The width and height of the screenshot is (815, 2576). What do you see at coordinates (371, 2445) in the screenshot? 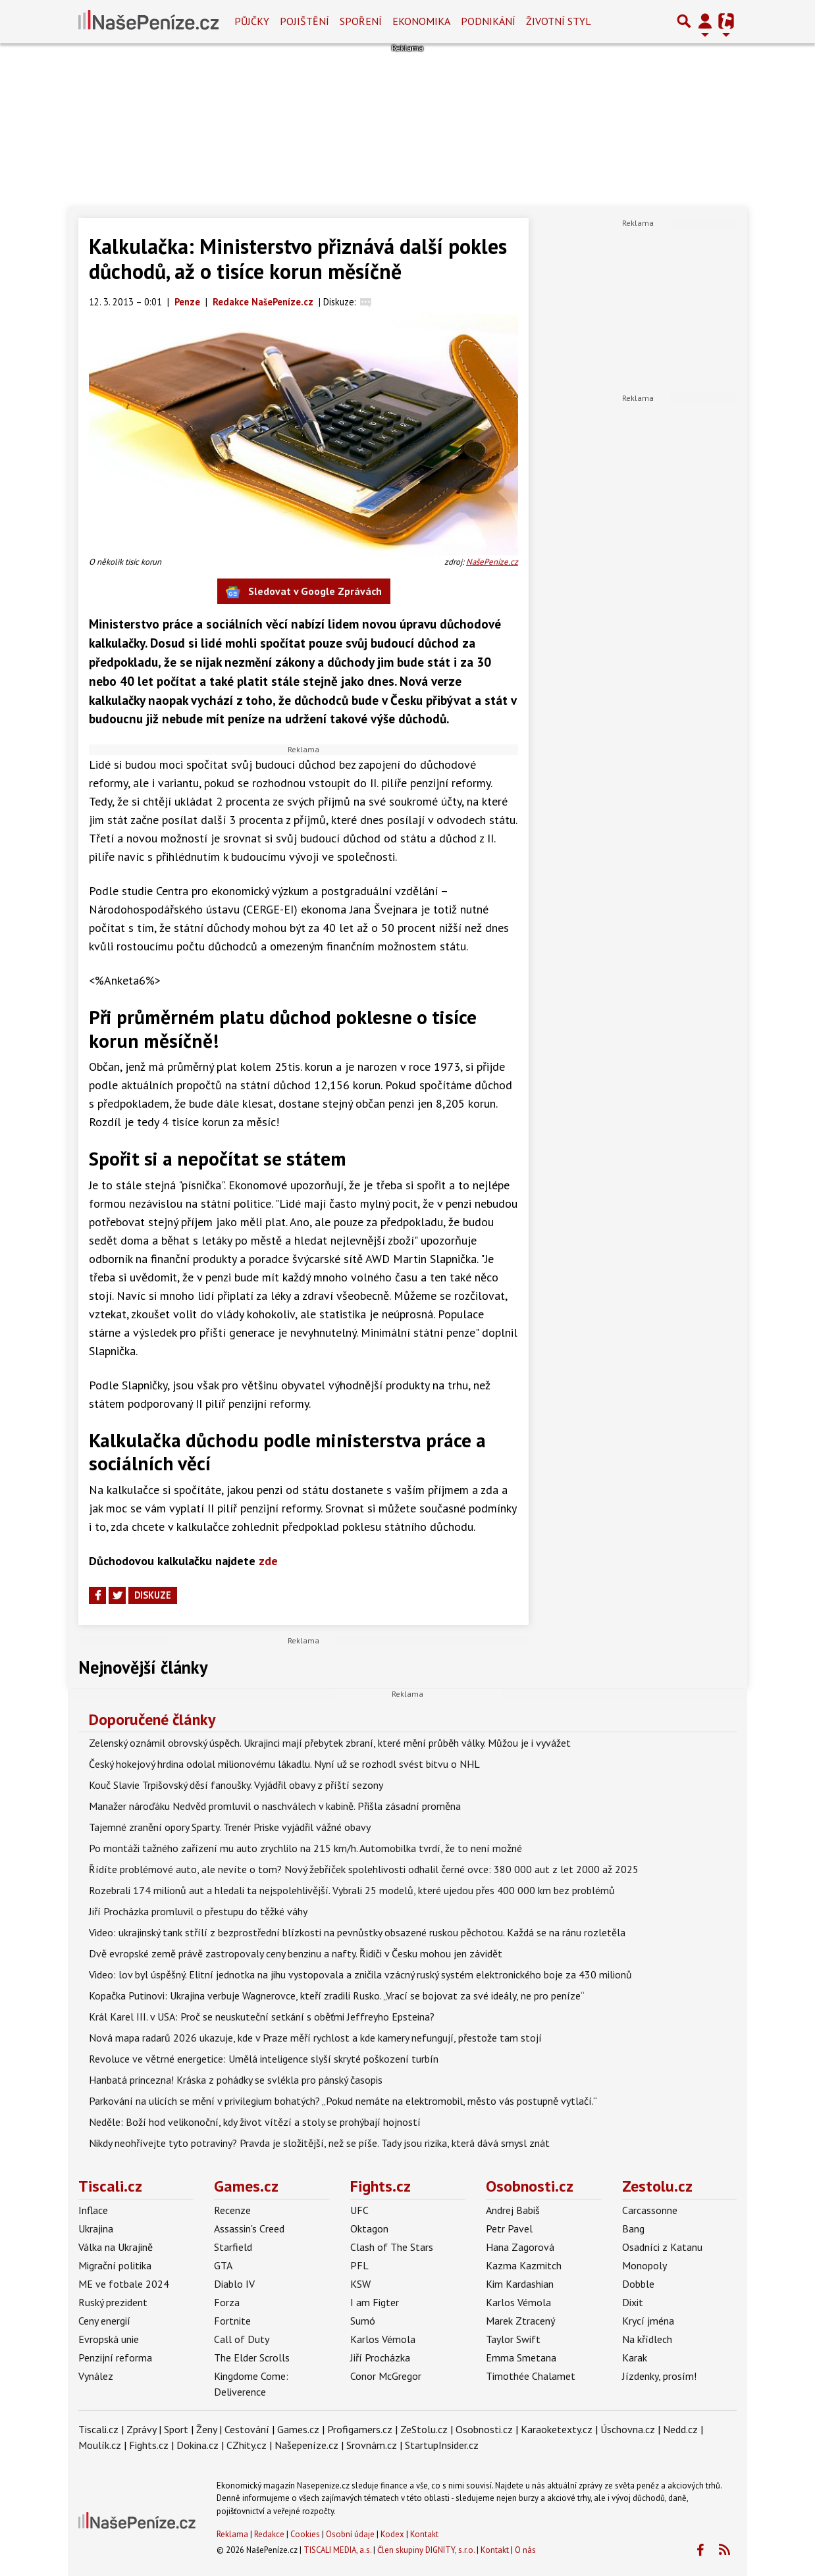
I see `Srovnám.cz` at bounding box center [371, 2445].